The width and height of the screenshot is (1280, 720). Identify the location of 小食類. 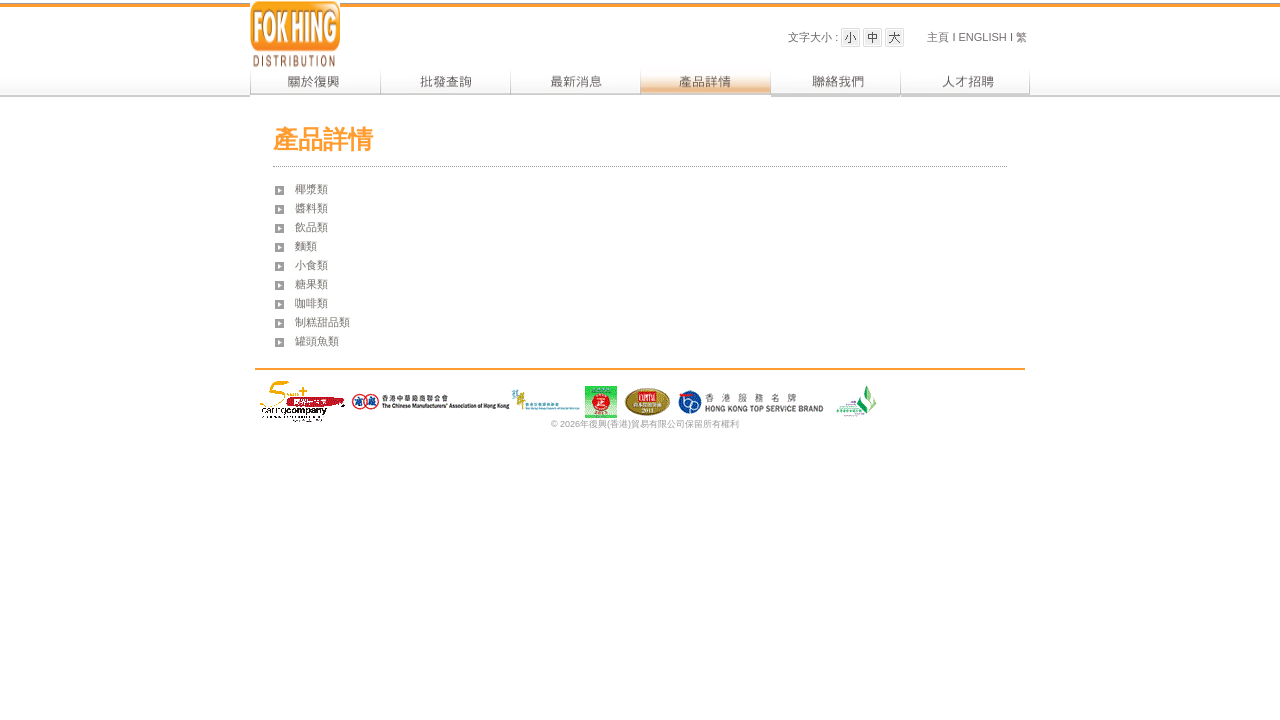
(311, 265).